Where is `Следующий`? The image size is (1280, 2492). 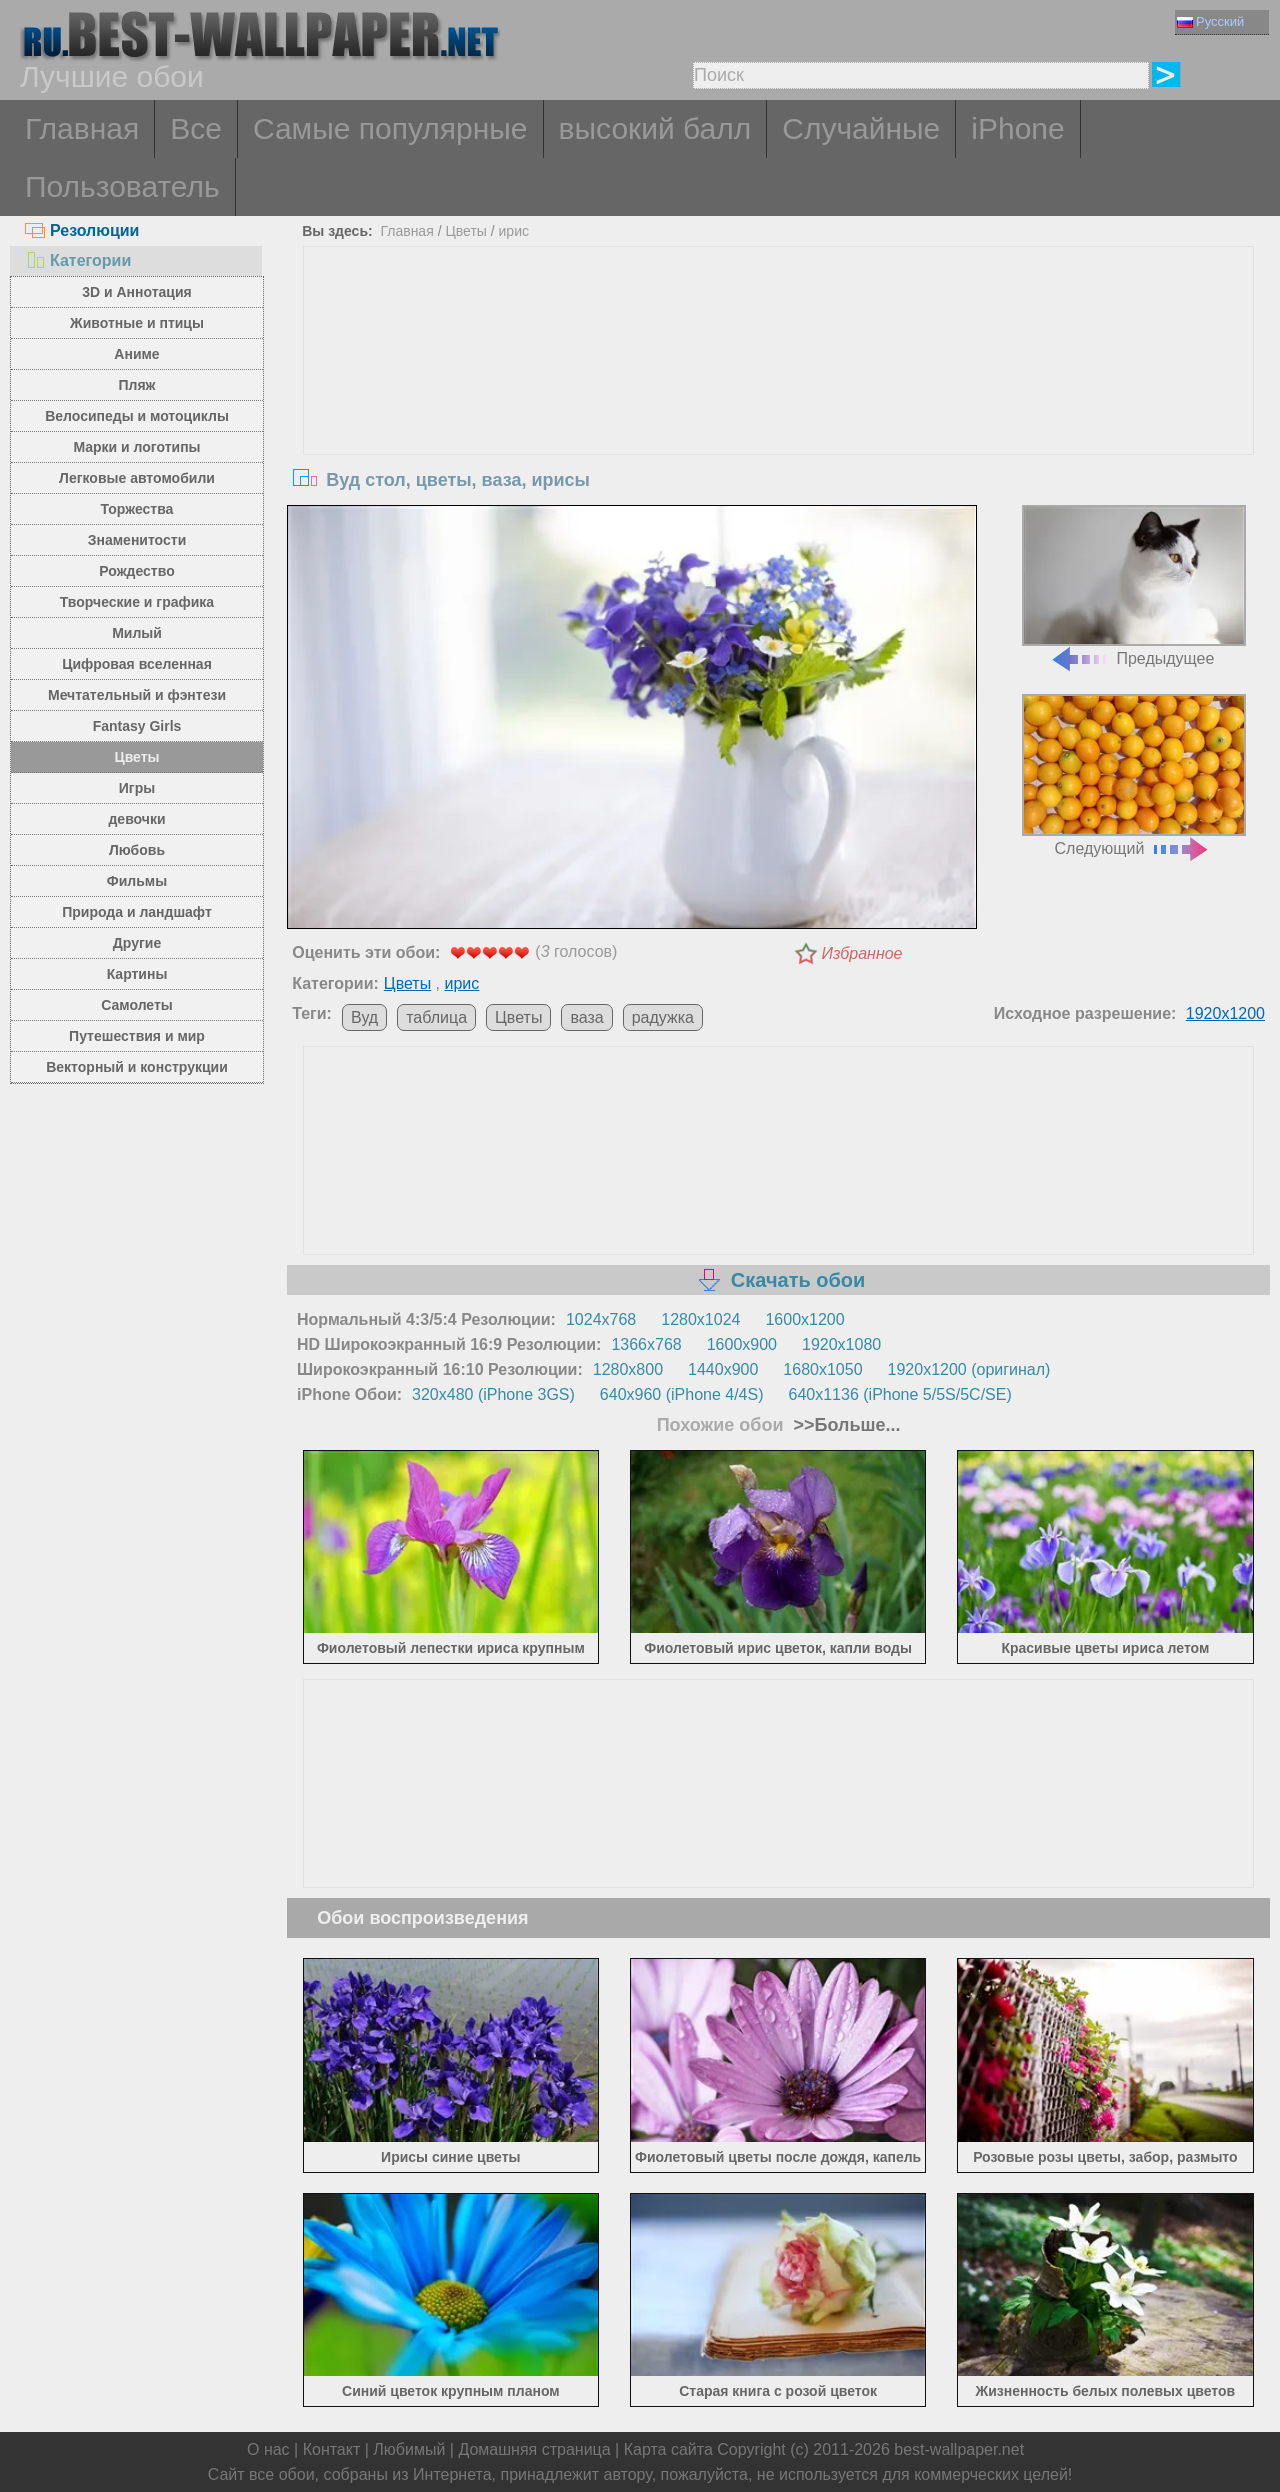
Следующий is located at coordinates (1134, 775).